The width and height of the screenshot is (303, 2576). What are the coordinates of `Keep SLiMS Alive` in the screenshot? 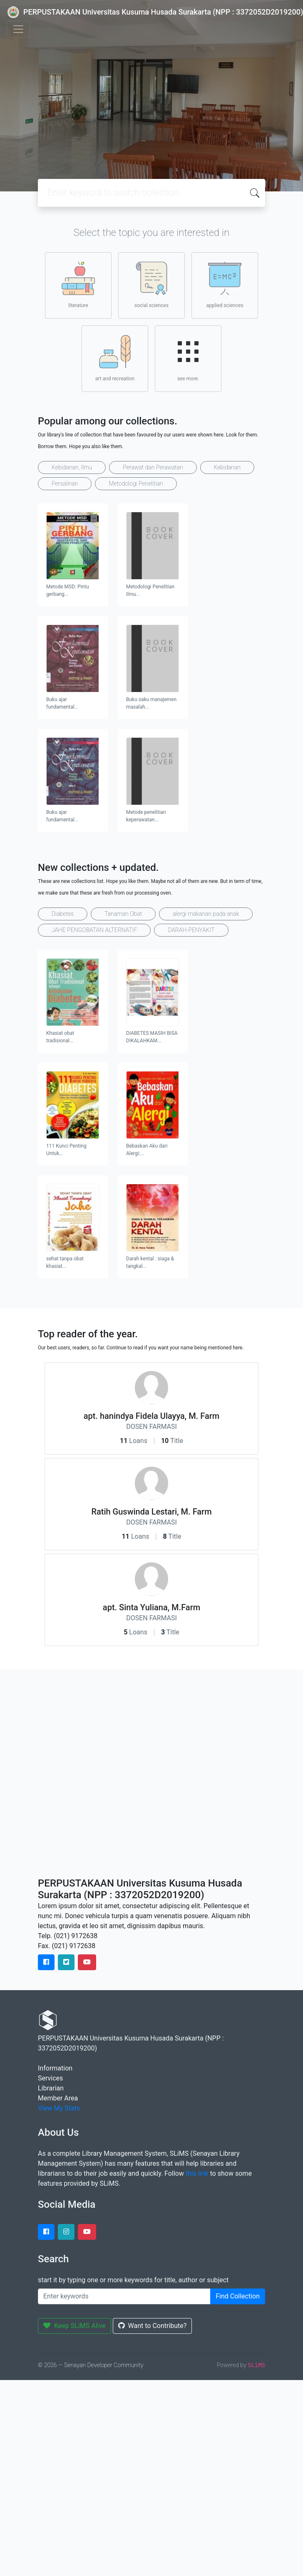 It's located at (74, 2326).